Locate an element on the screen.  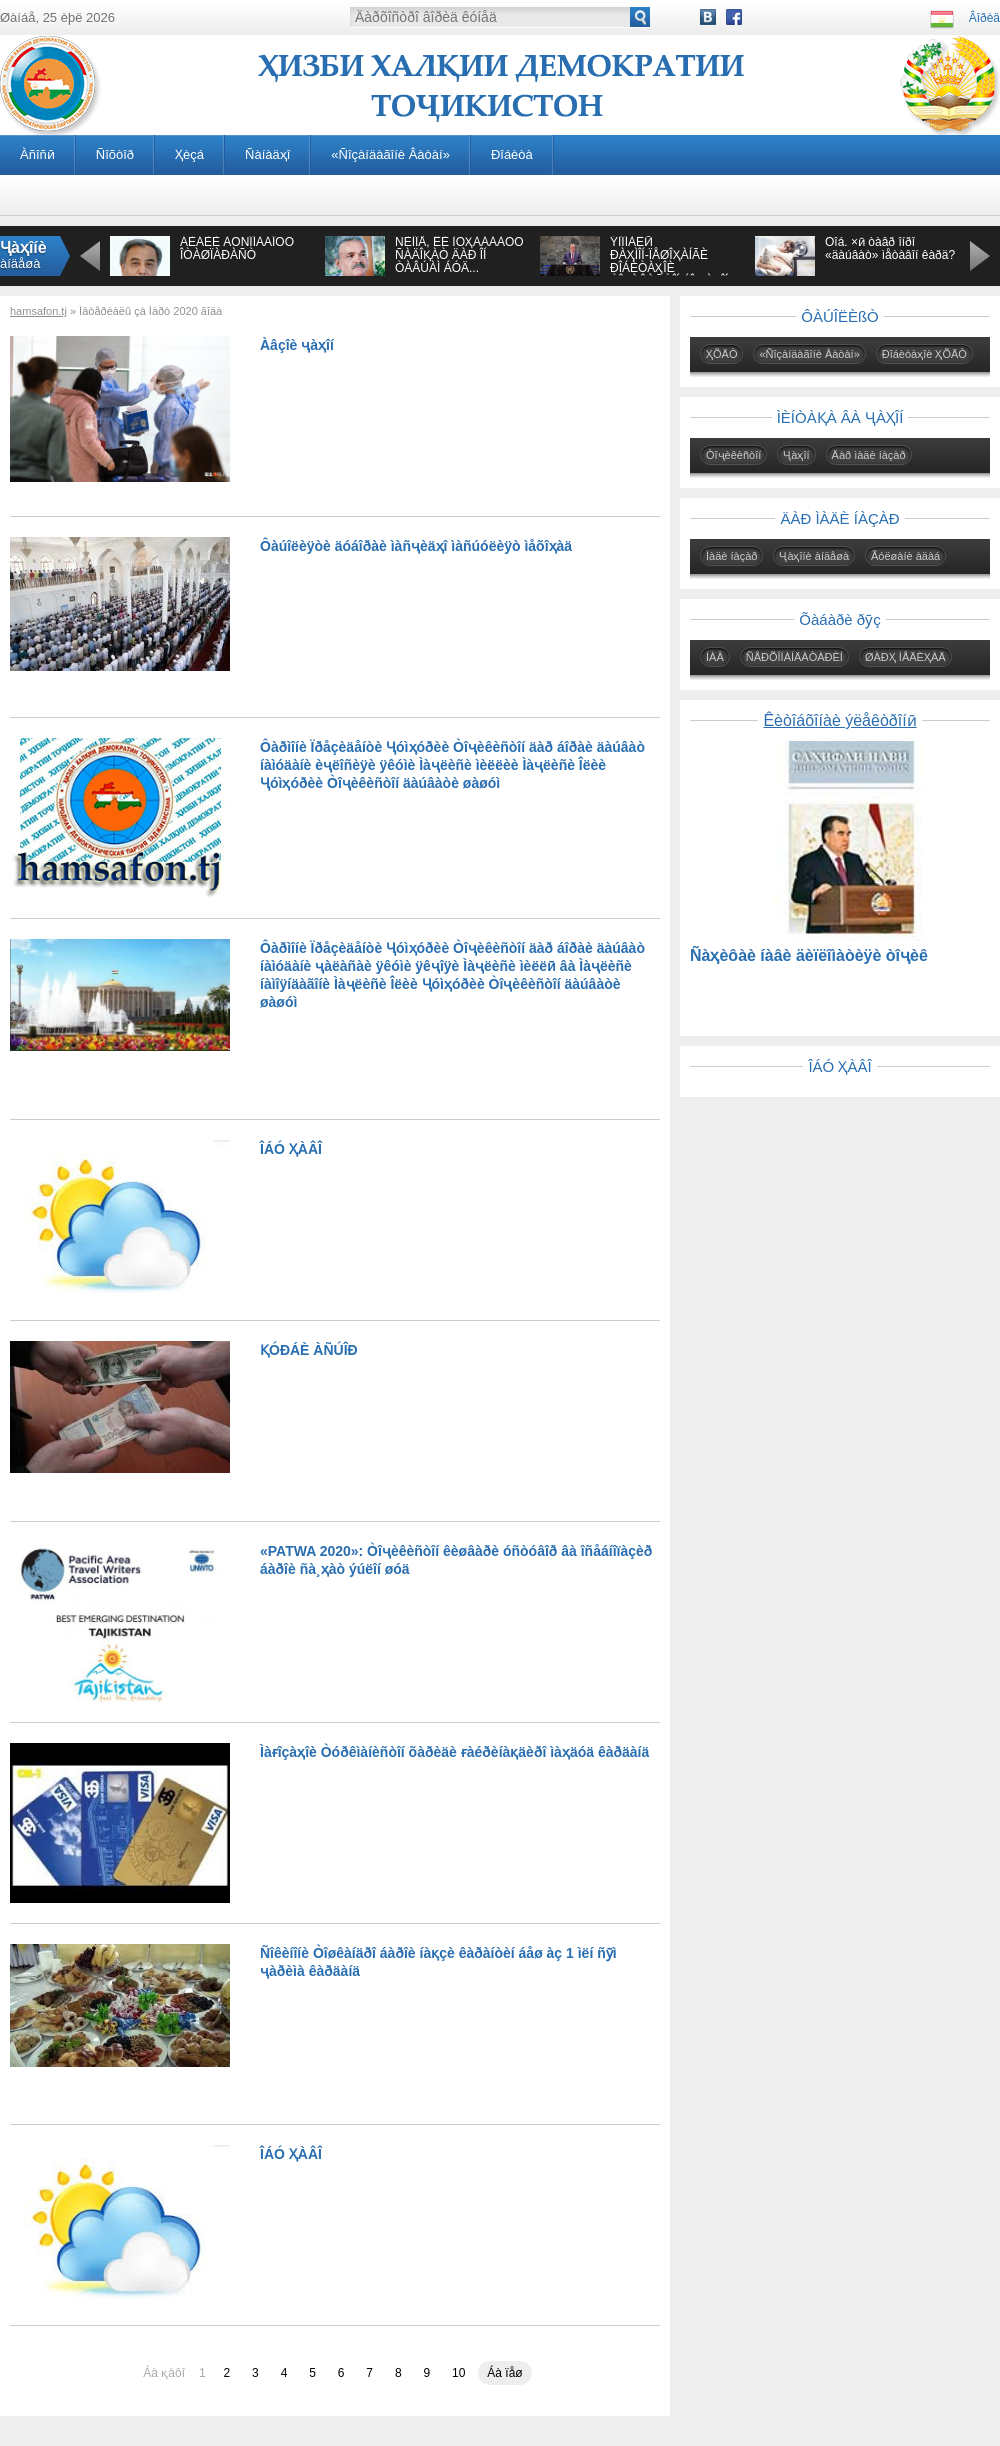
10 is located at coordinates (458, 2373).